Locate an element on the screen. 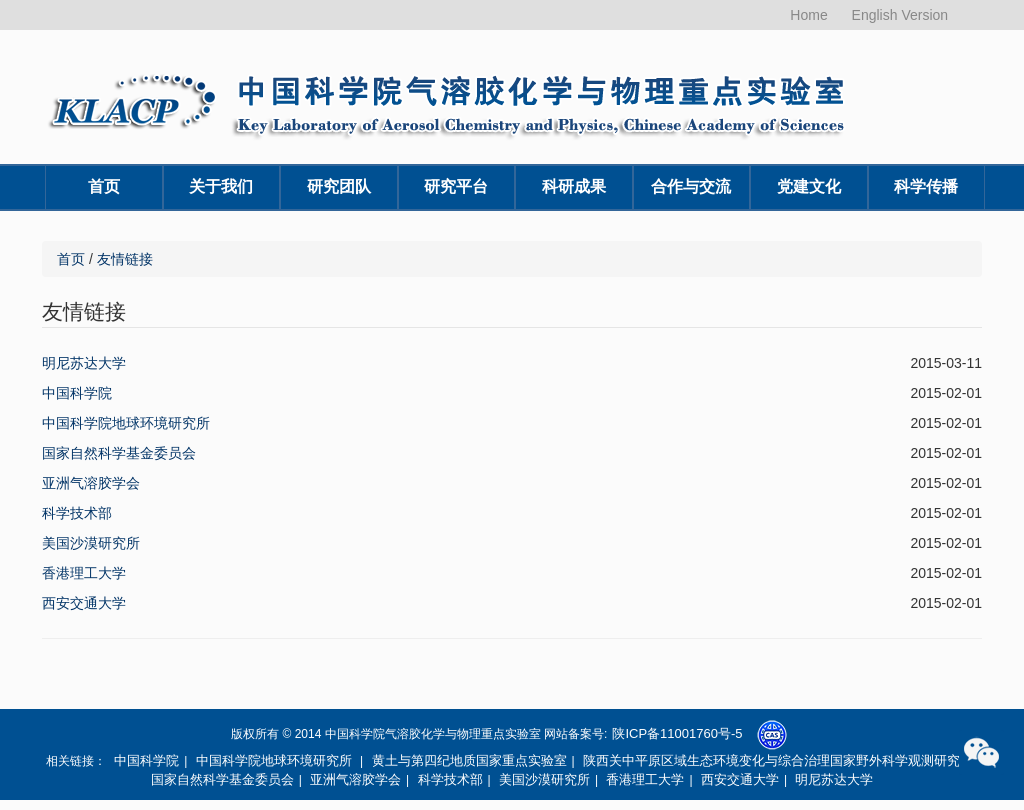  明尼苏达大学 is located at coordinates (84, 363).